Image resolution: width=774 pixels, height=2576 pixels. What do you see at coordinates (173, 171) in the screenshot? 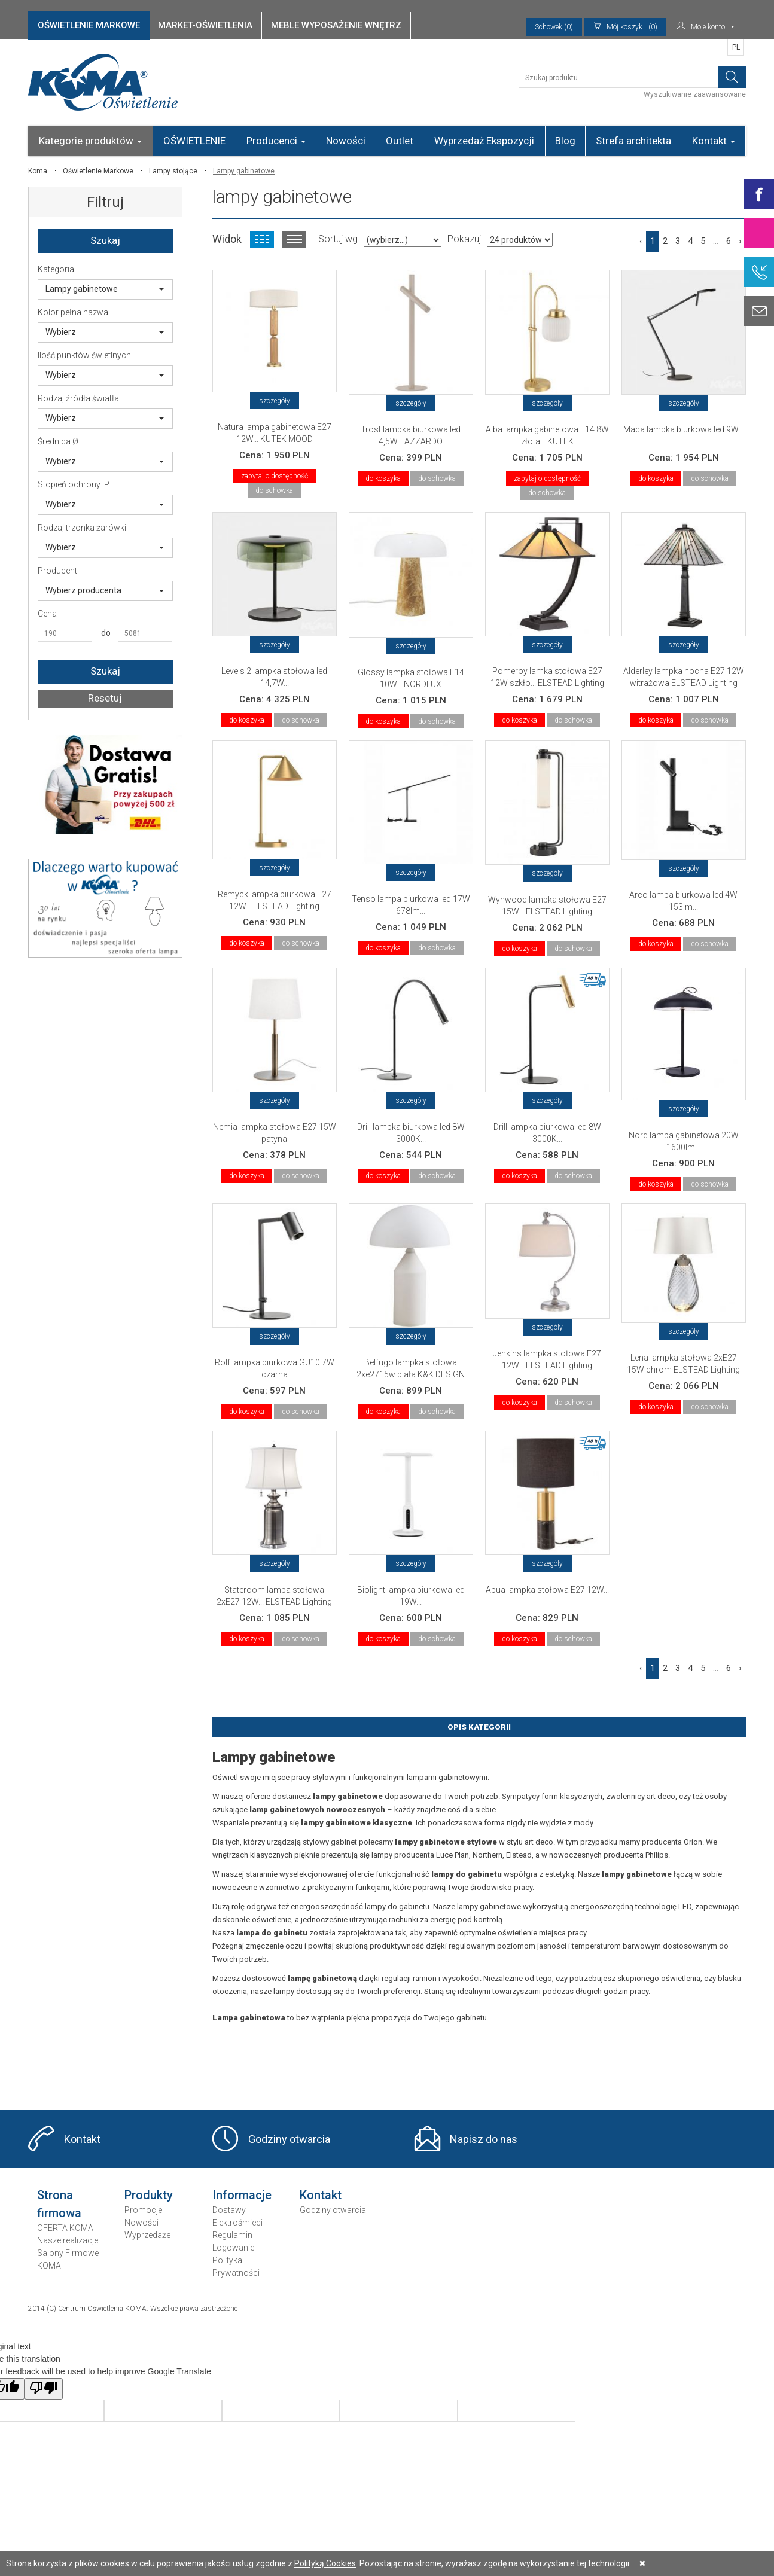
I see `Lampy stojące` at bounding box center [173, 171].